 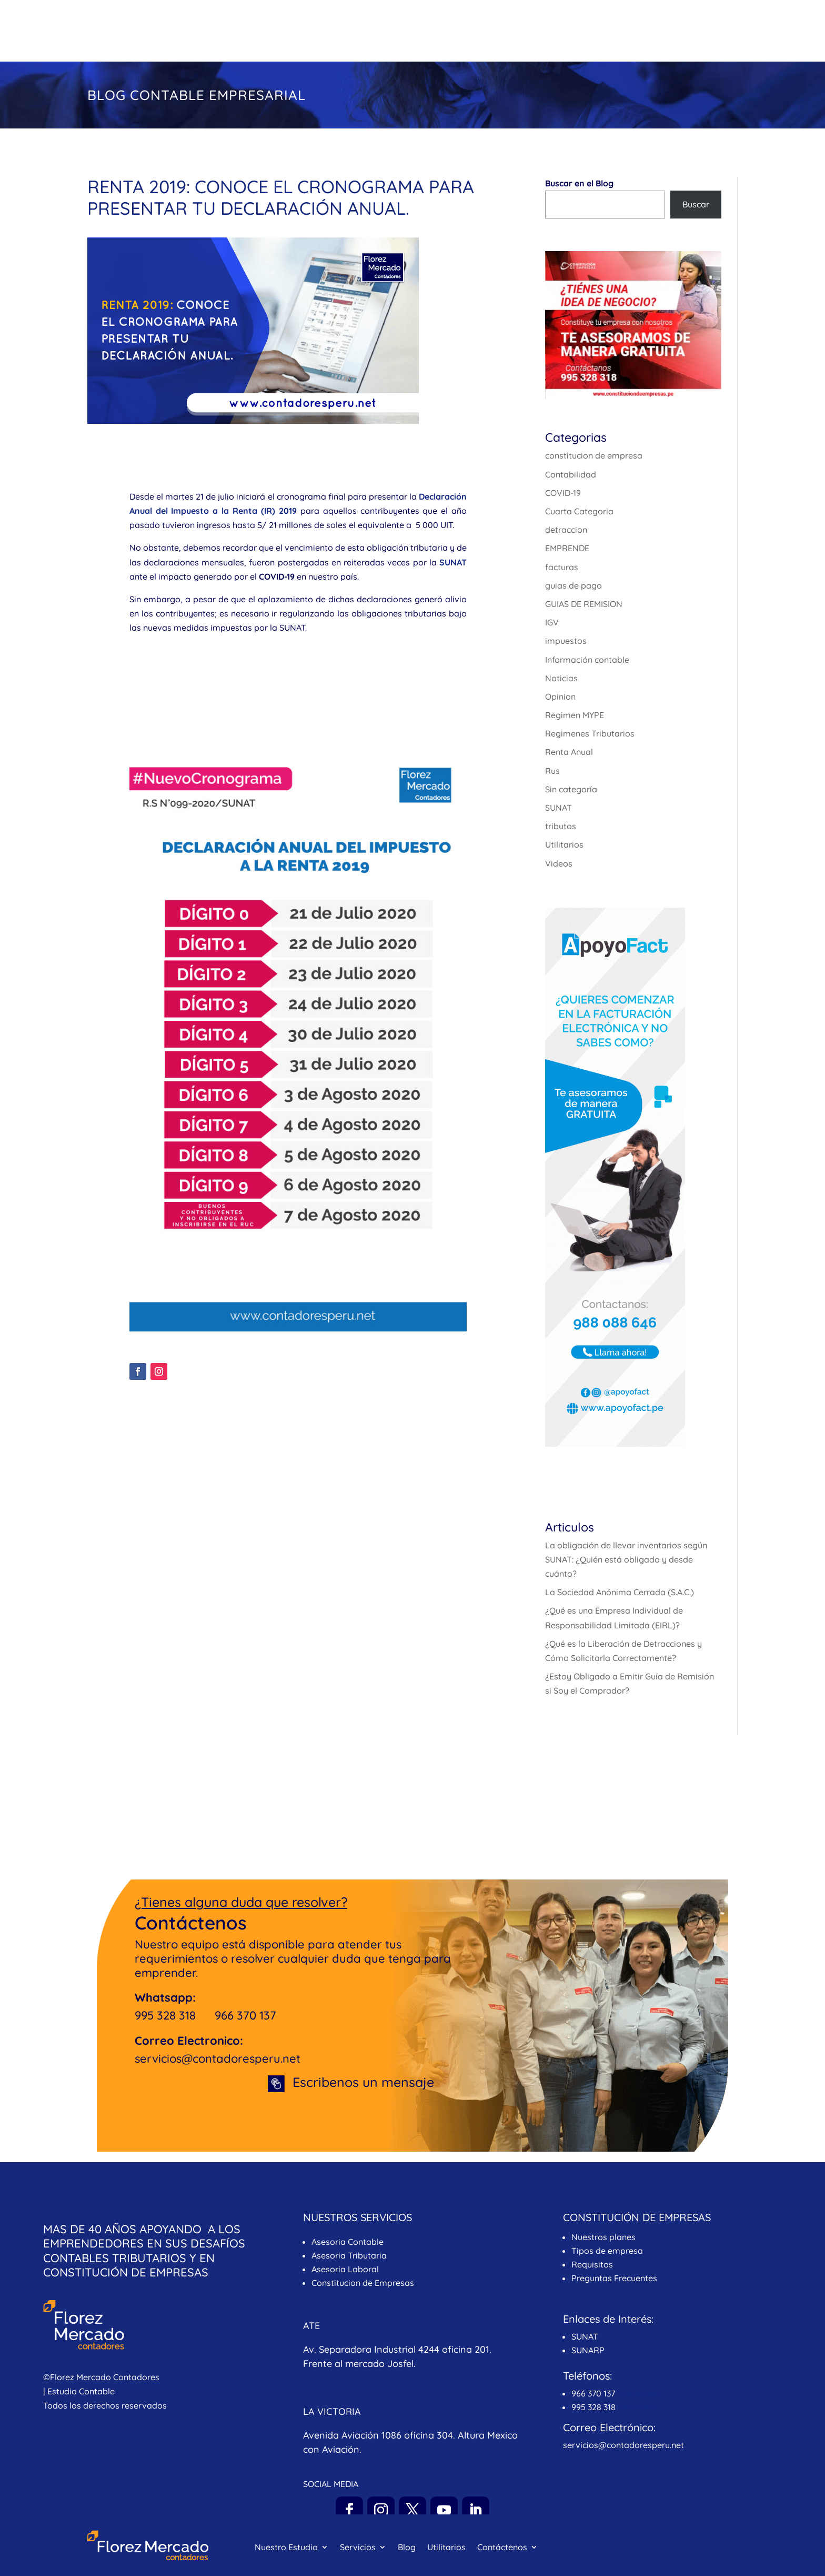 What do you see at coordinates (363, 2082) in the screenshot?
I see `Escribenos un mensaje` at bounding box center [363, 2082].